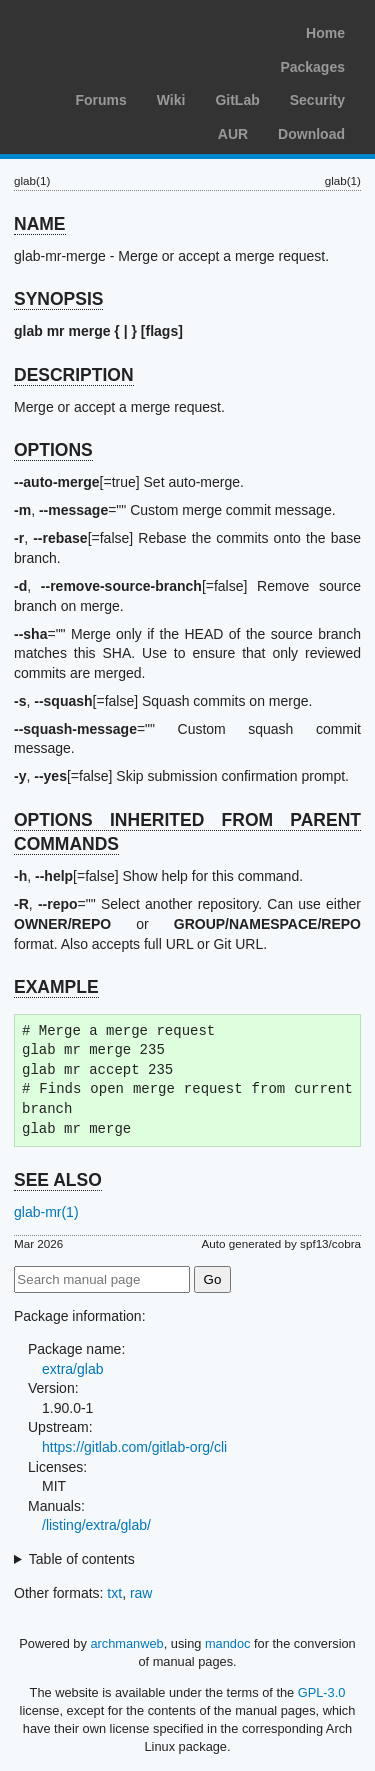 The image size is (375, 1771). Describe the element at coordinates (322, 1692) in the screenshot. I see `GPL-3.0` at that location.